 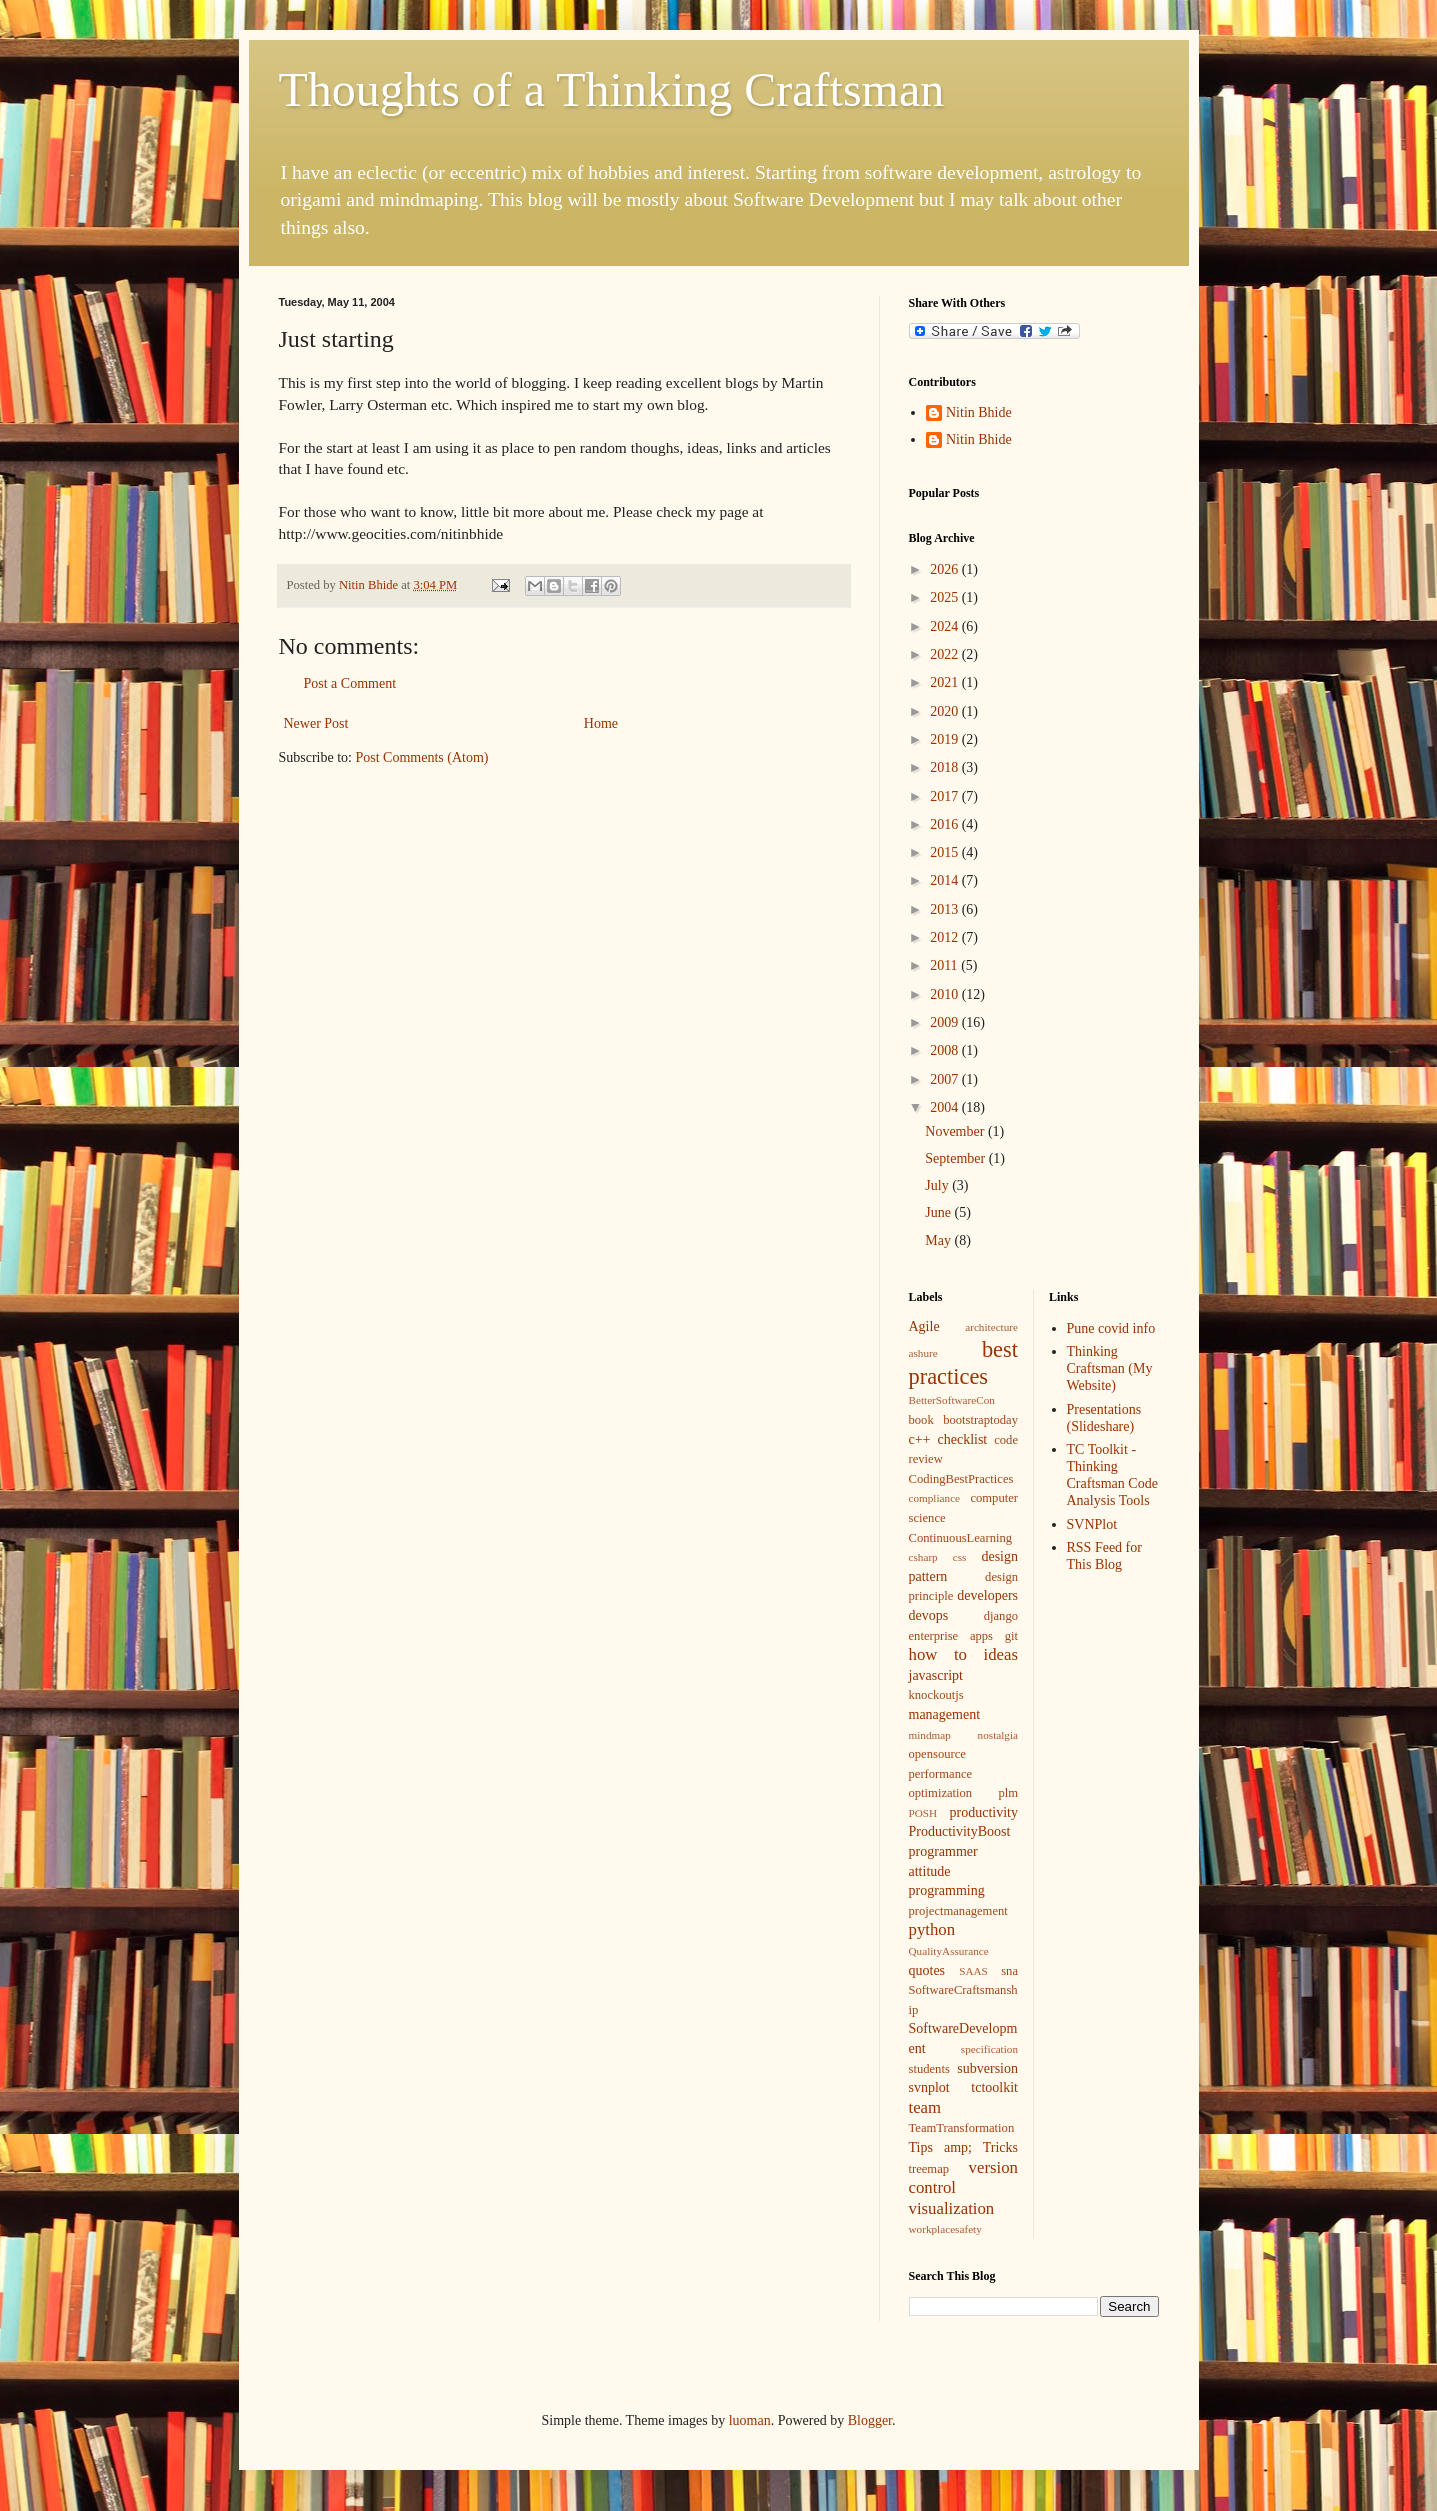 What do you see at coordinates (936, 1695) in the screenshot?
I see `knockoutjs` at bounding box center [936, 1695].